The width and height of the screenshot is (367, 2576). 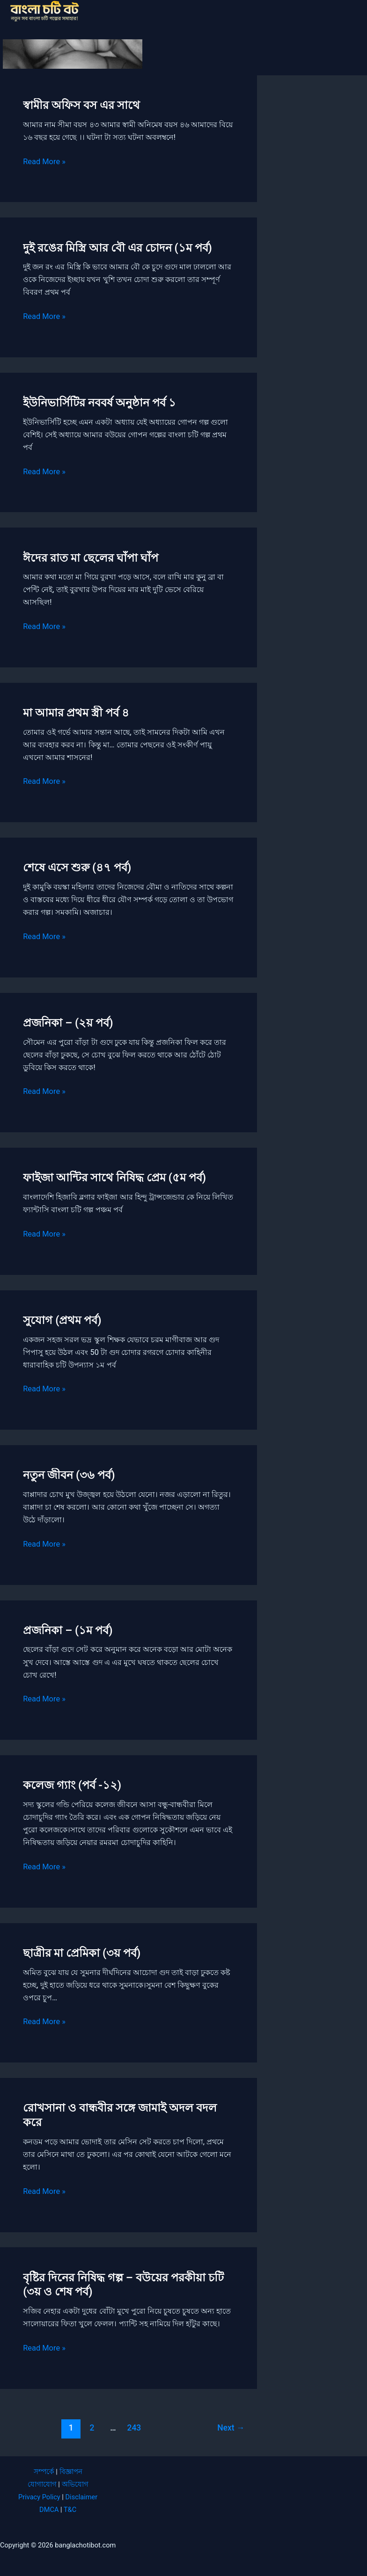 What do you see at coordinates (75, 2484) in the screenshot?
I see `অভিযোগ` at bounding box center [75, 2484].